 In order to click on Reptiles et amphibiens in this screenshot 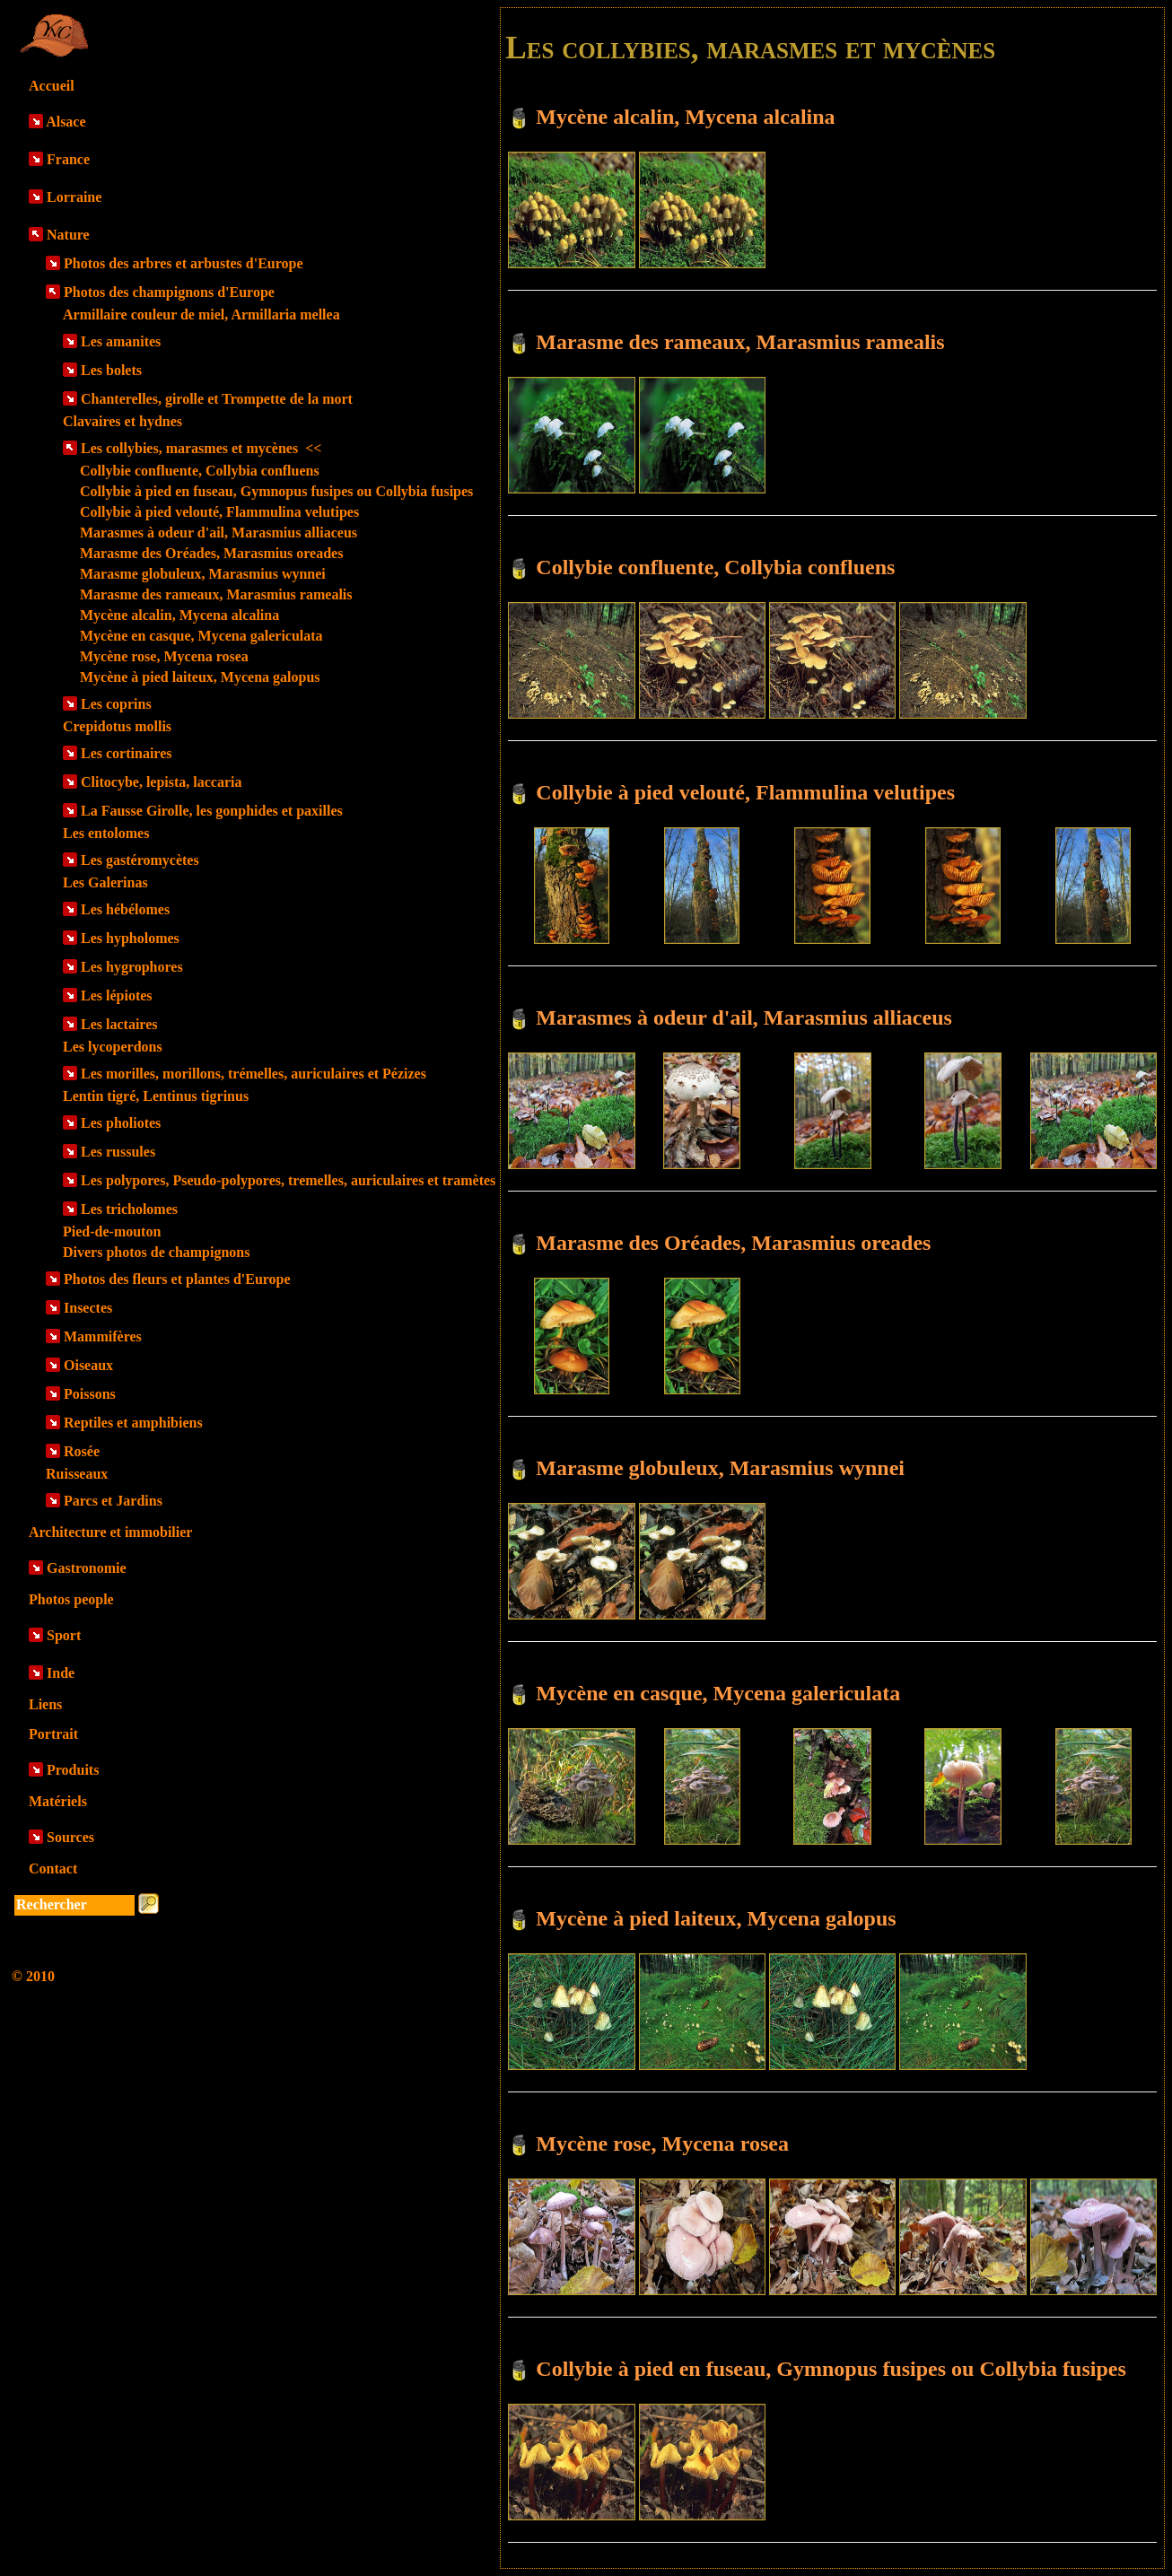, I will do `click(133, 1422)`.